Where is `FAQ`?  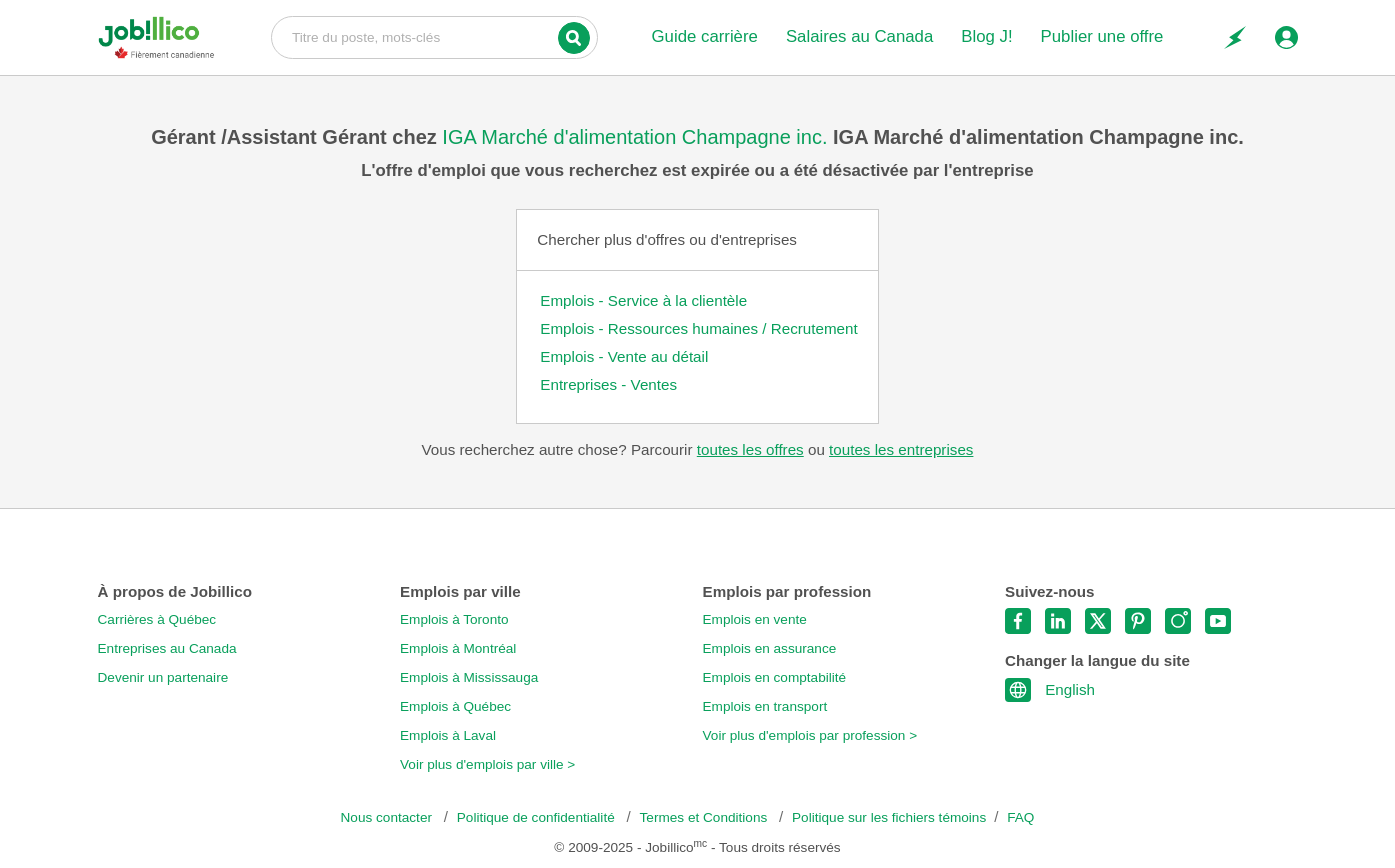 FAQ is located at coordinates (1020, 817).